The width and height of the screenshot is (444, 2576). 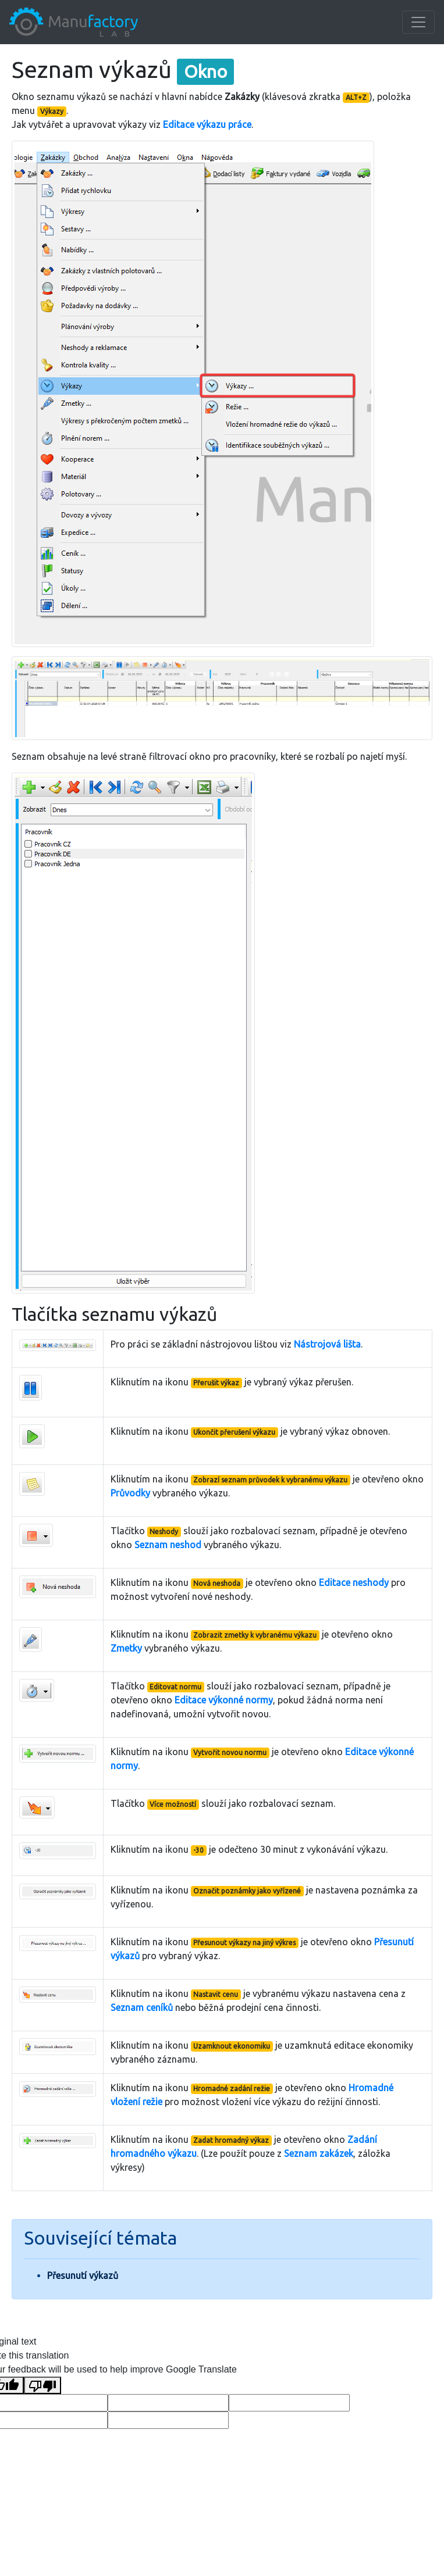 What do you see at coordinates (126, 1648) in the screenshot?
I see `Zmetky` at bounding box center [126, 1648].